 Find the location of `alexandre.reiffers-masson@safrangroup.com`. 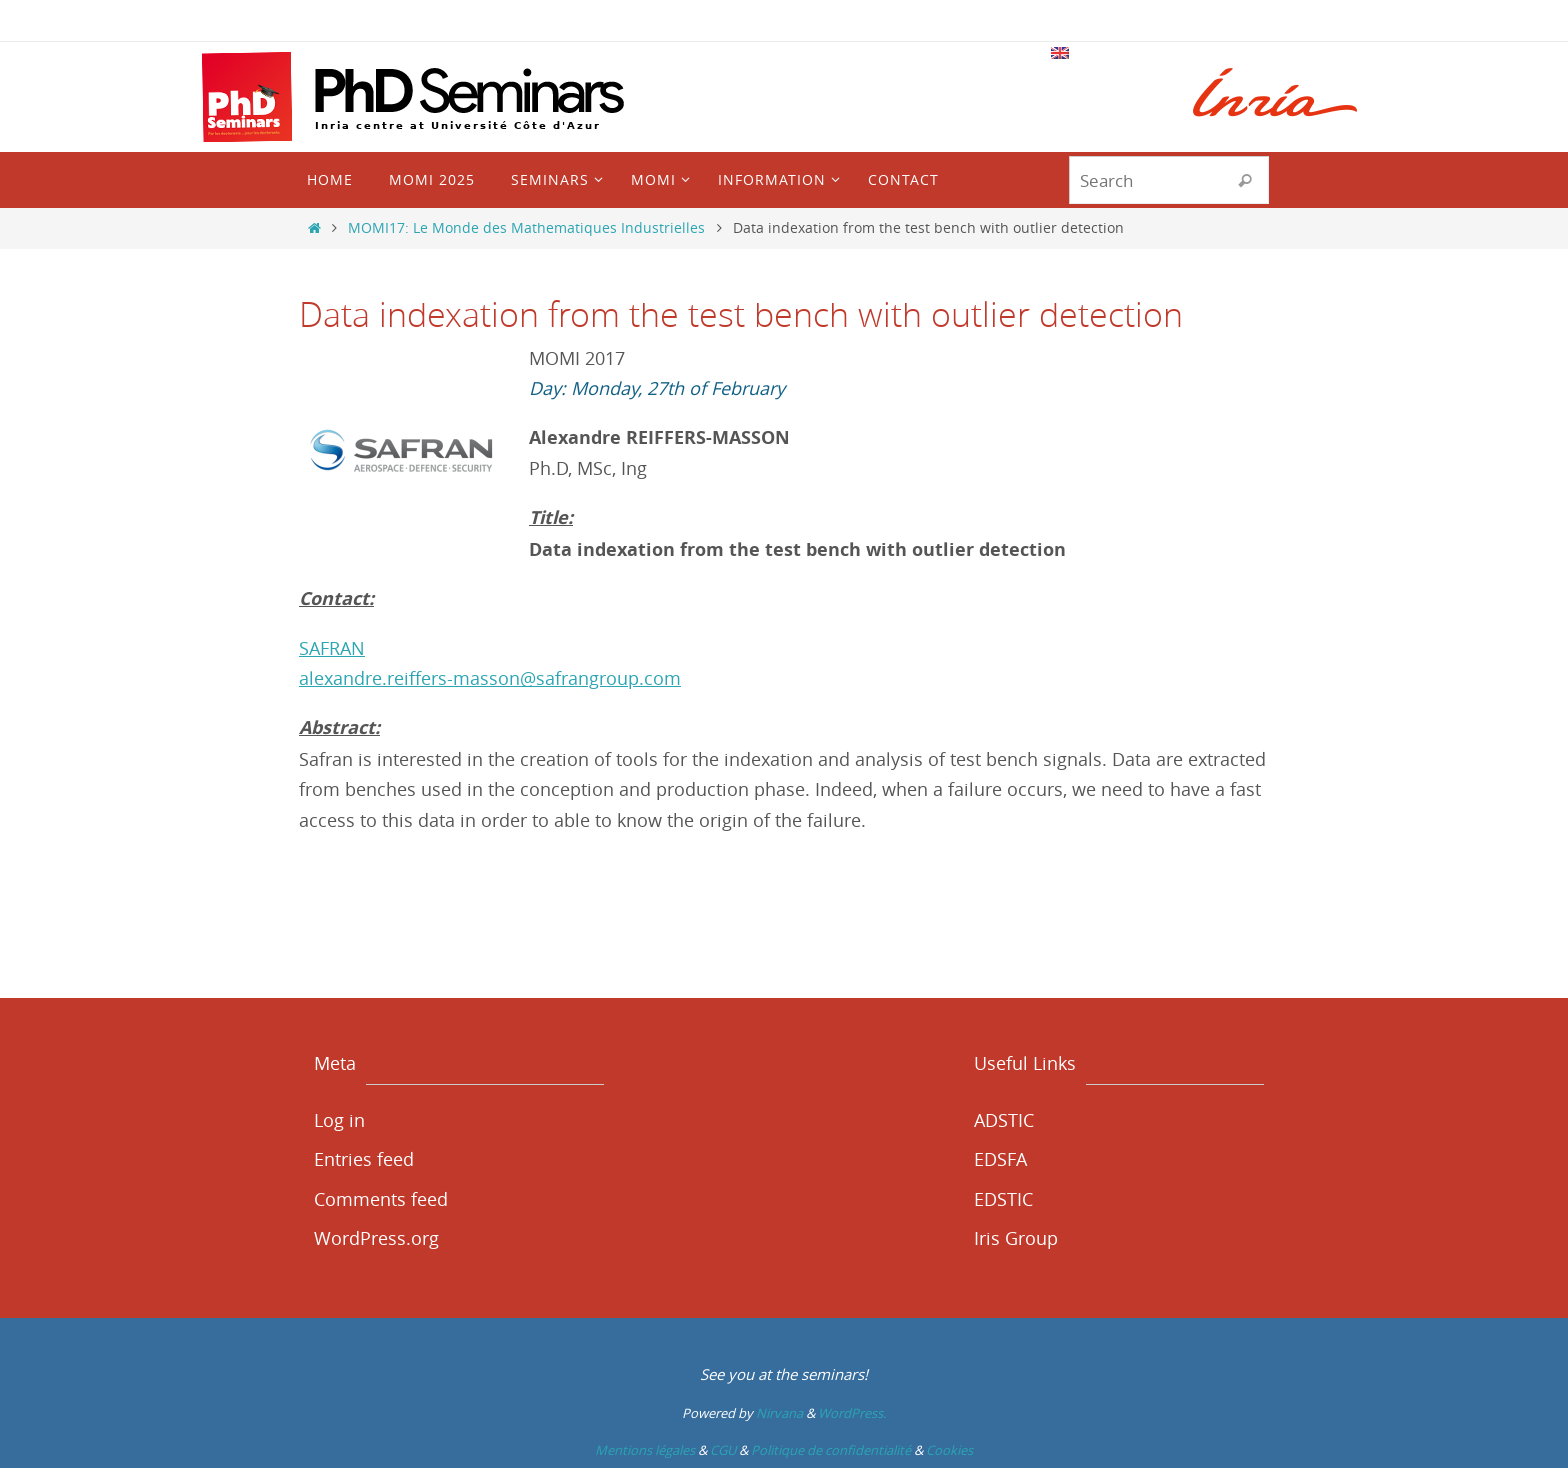

alexandre.reiffers-masson@safrangroup.com is located at coordinates (490, 678).